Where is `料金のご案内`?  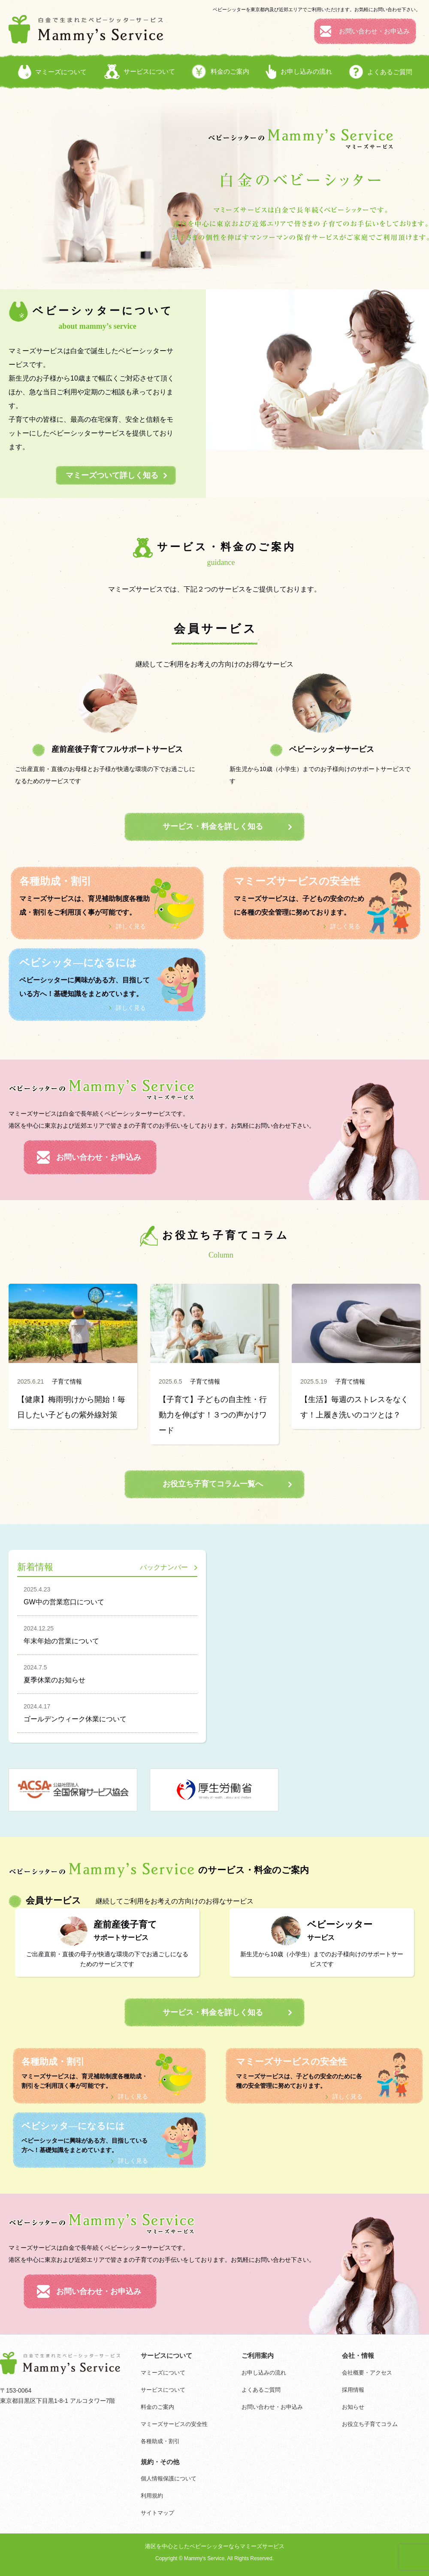
料金のご案内 is located at coordinates (157, 2407).